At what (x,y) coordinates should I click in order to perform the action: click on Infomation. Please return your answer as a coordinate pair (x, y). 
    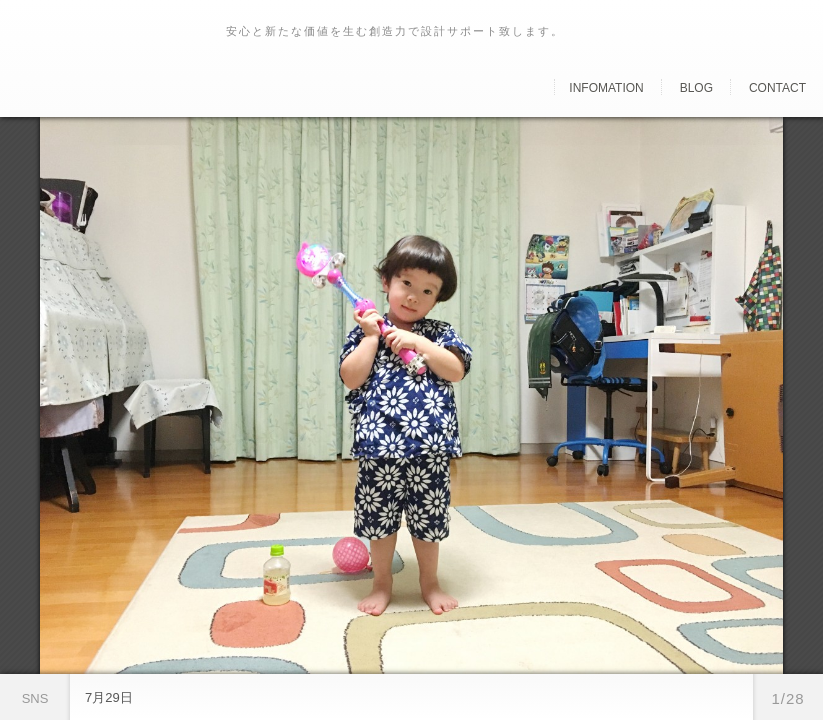
    Looking at the image, I should click on (606, 88).